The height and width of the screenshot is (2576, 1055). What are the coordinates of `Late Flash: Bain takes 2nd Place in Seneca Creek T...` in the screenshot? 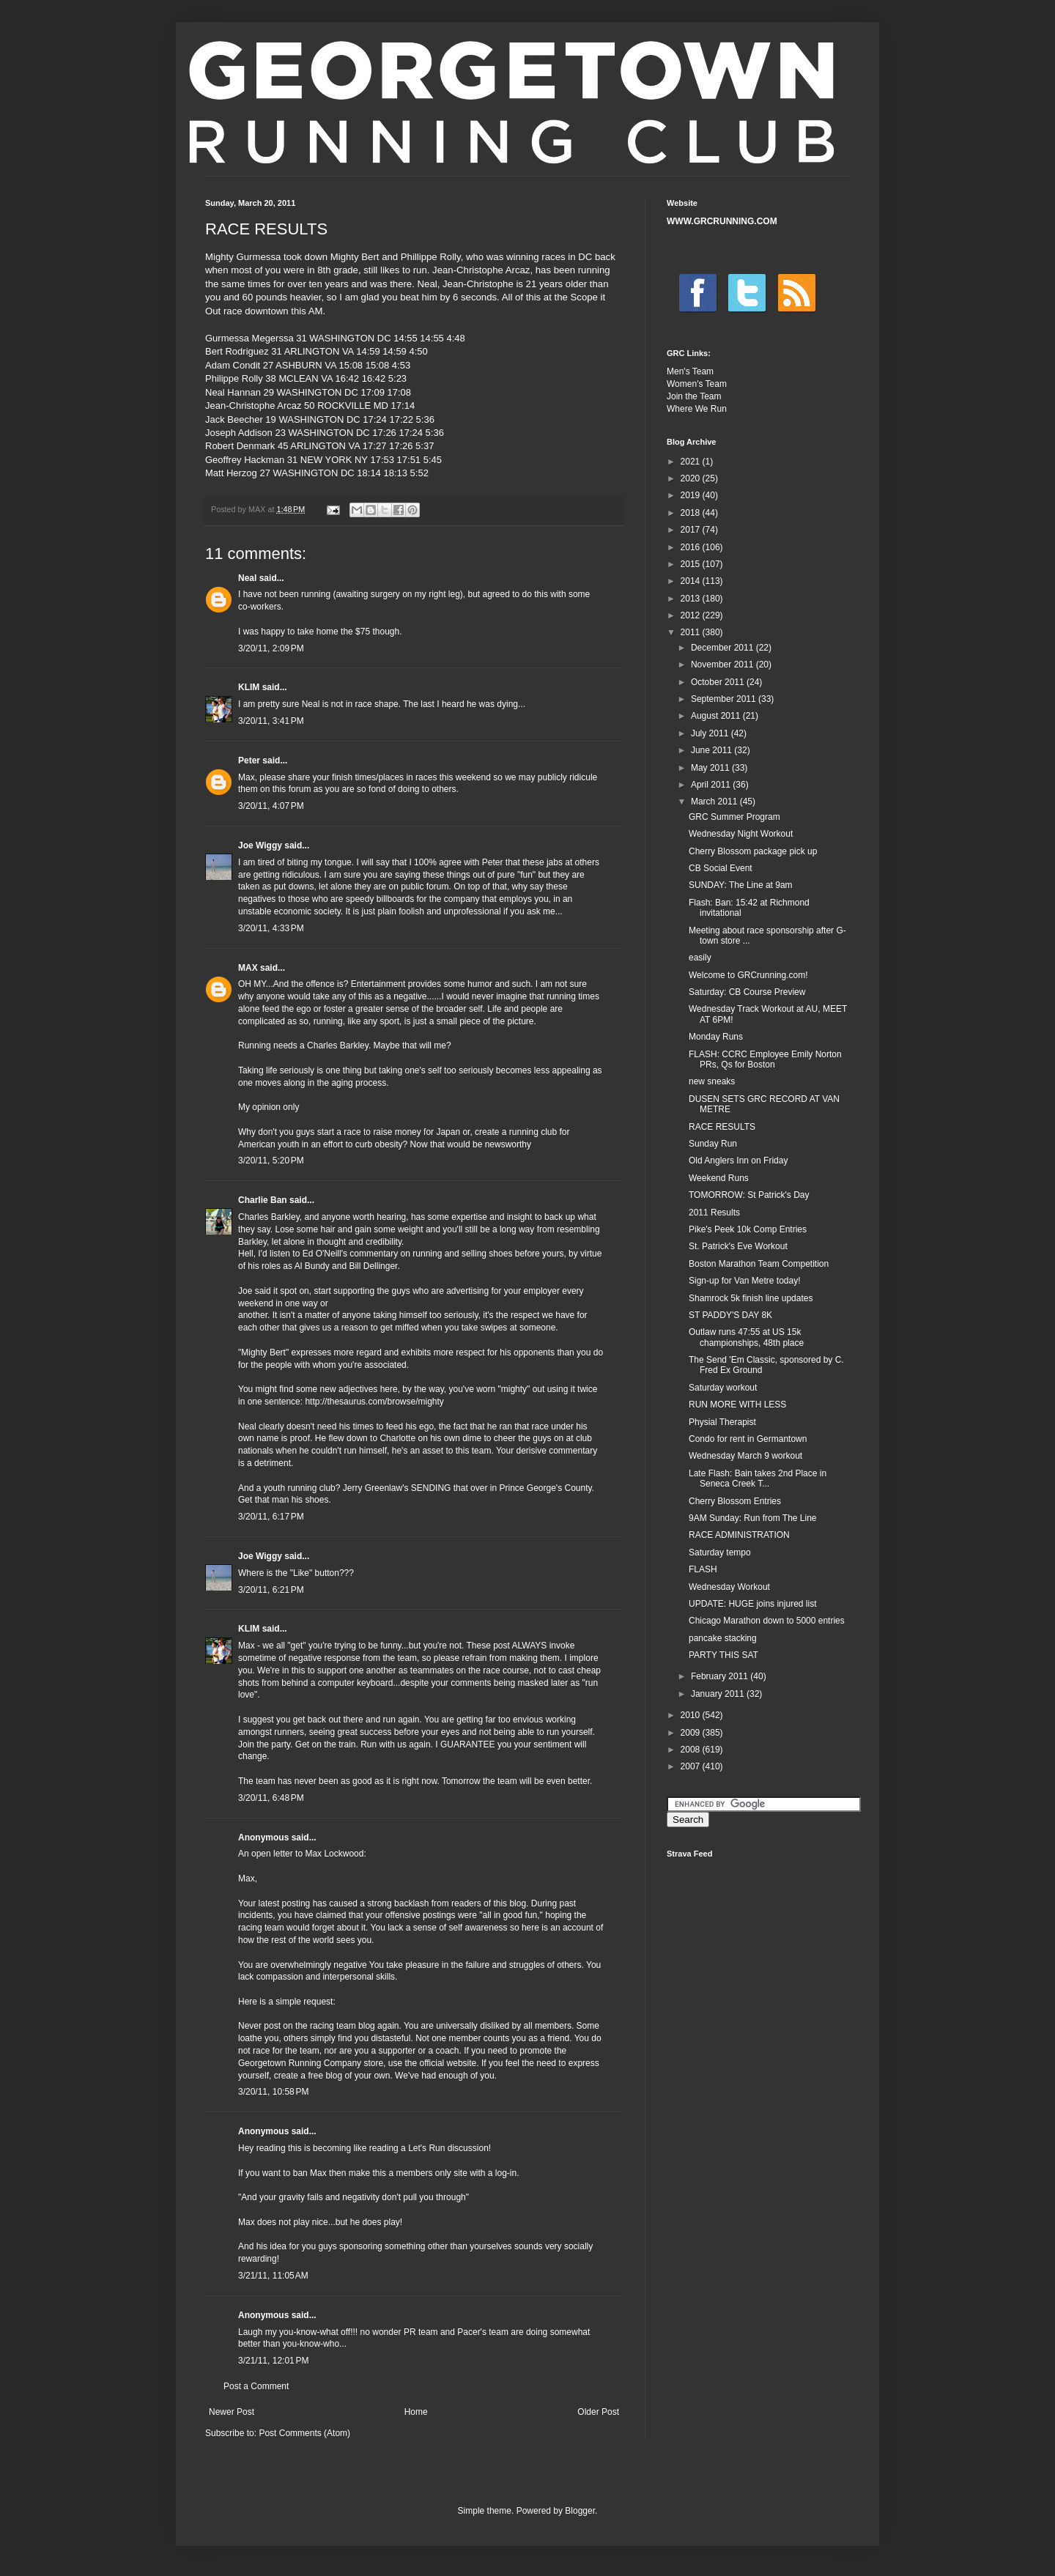 It's located at (757, 1478).